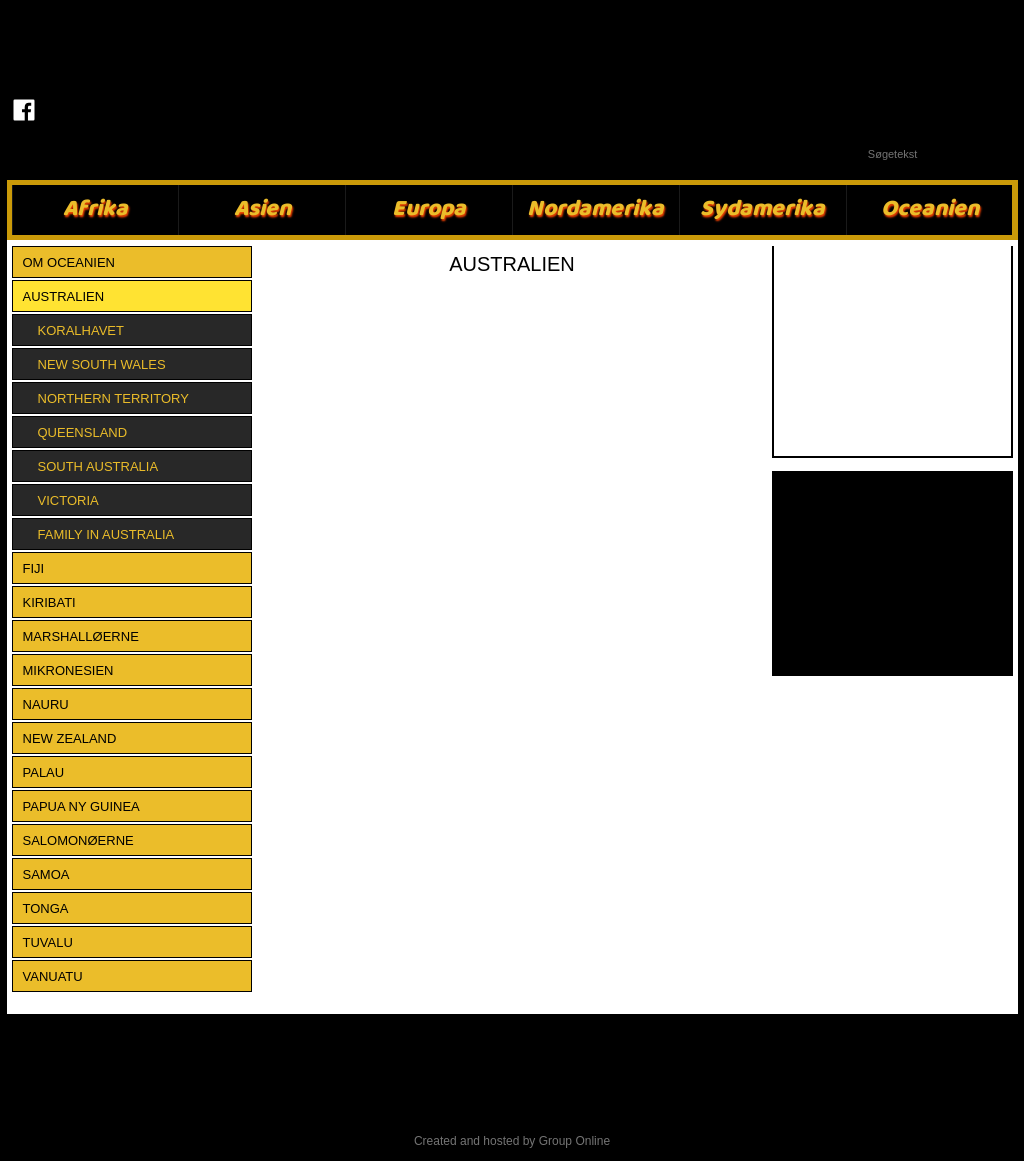 This screenshot has height=1161, width=1024. Describe the element at coordinates (68, 500) in the screenshot. I see `Victoria` at that location.